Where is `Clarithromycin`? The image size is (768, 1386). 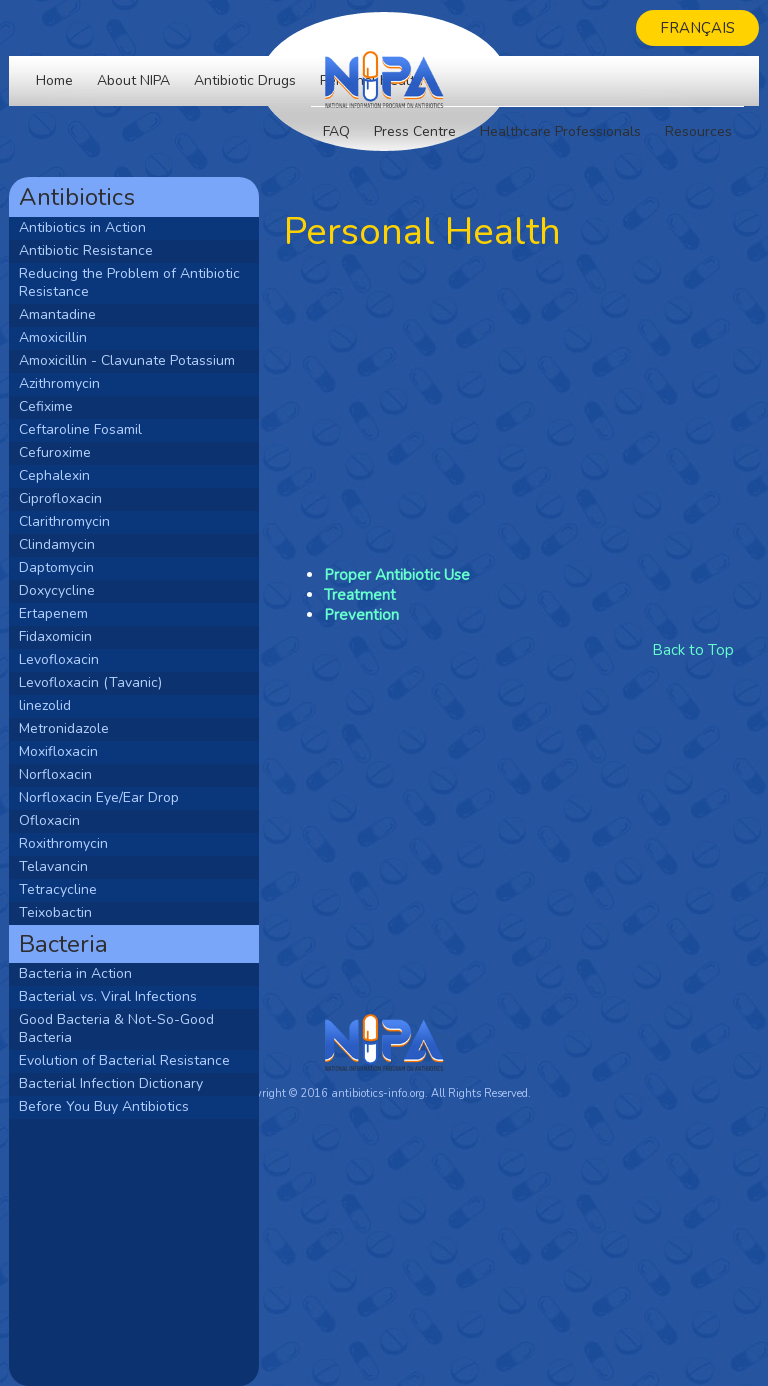
Clarithromycin is located at coordinates (64, 521).